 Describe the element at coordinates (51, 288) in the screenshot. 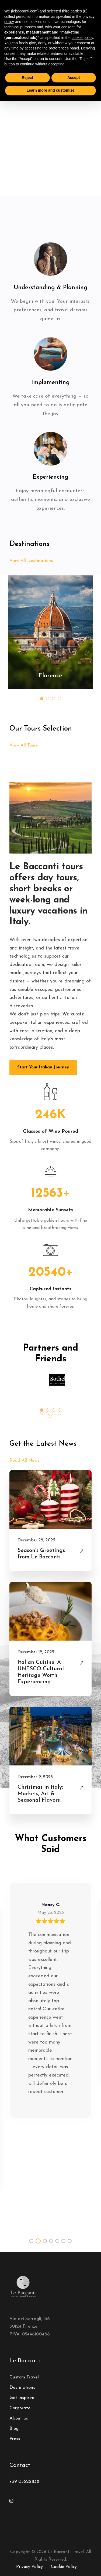

I see `Understanding & Planning` at that location.